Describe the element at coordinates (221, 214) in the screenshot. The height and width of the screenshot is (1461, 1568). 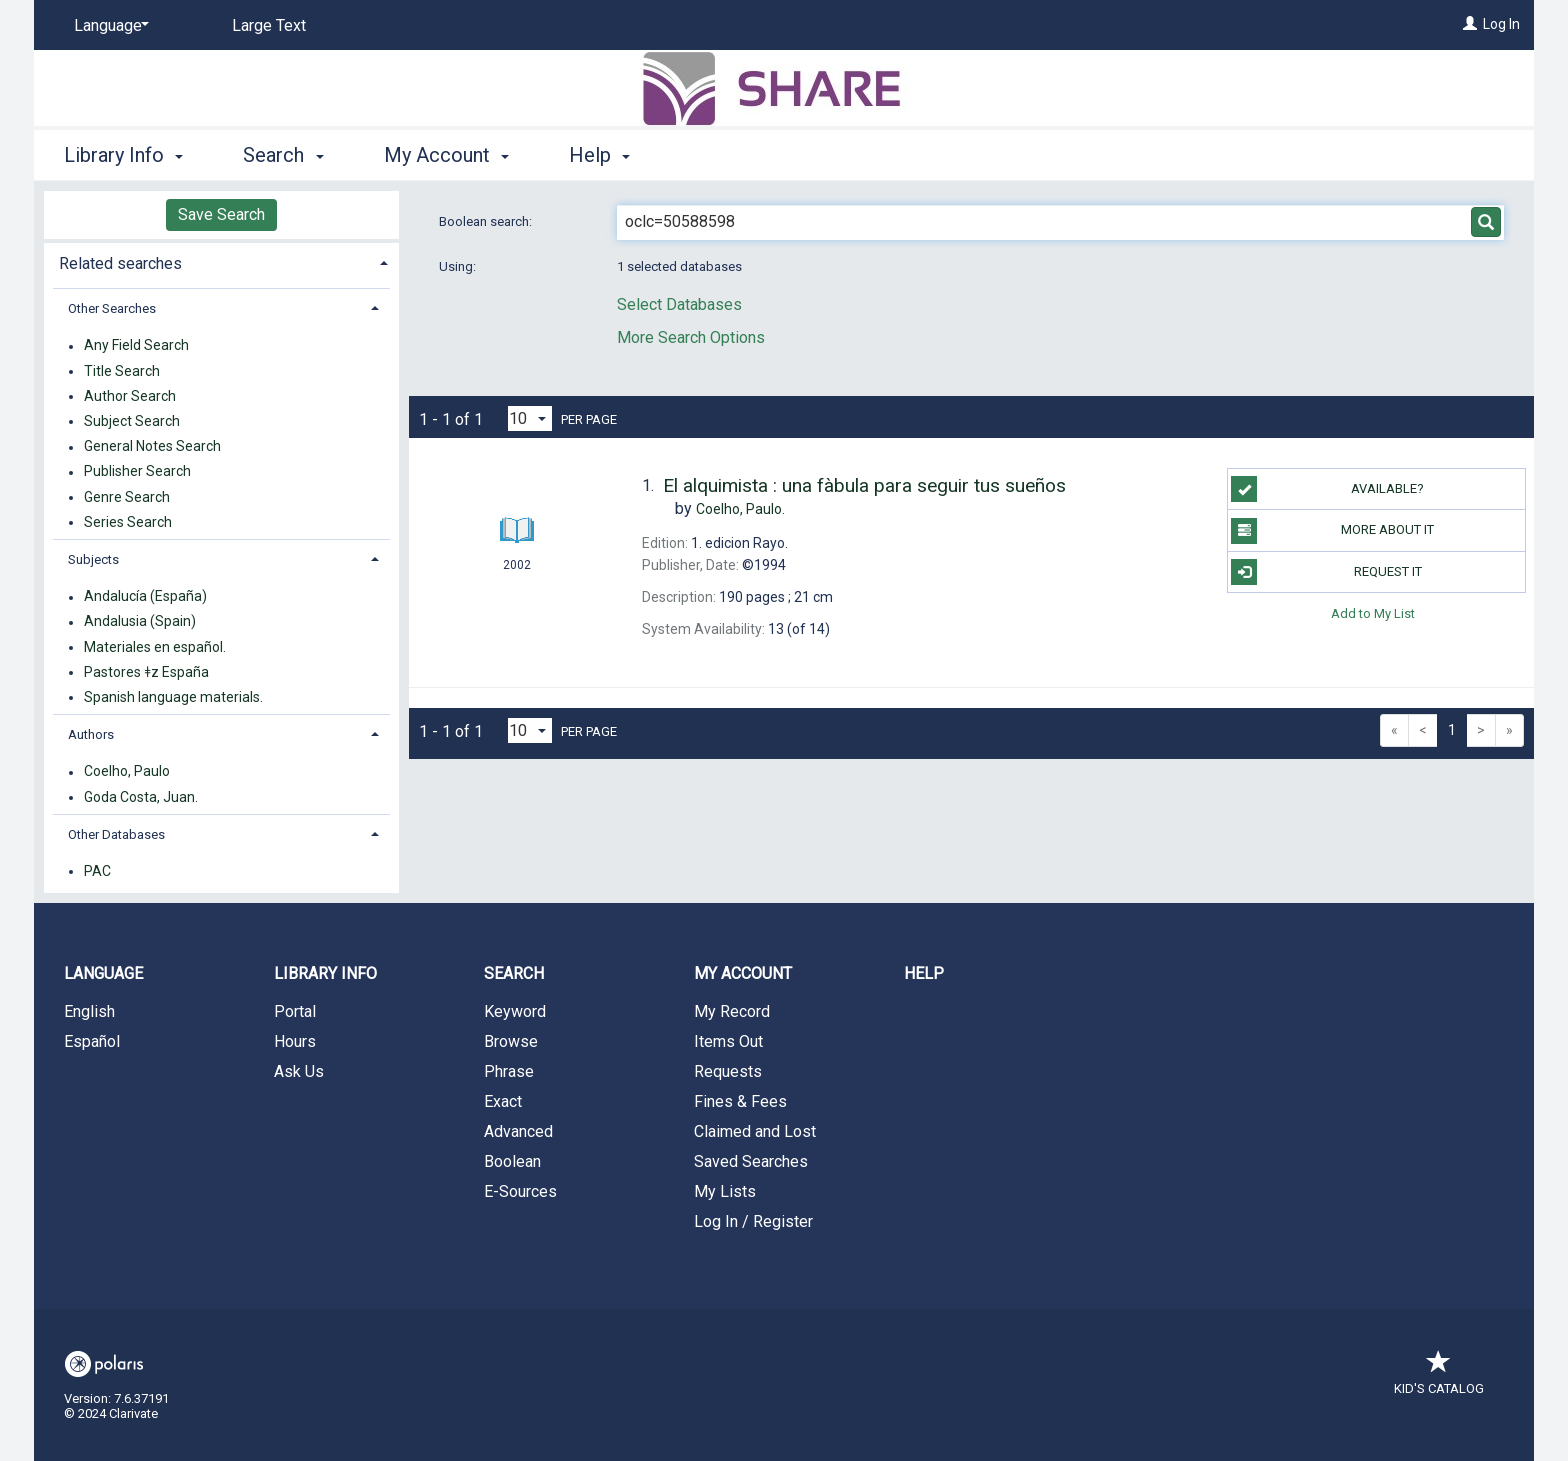
I see `Save Search [button]` at that location.